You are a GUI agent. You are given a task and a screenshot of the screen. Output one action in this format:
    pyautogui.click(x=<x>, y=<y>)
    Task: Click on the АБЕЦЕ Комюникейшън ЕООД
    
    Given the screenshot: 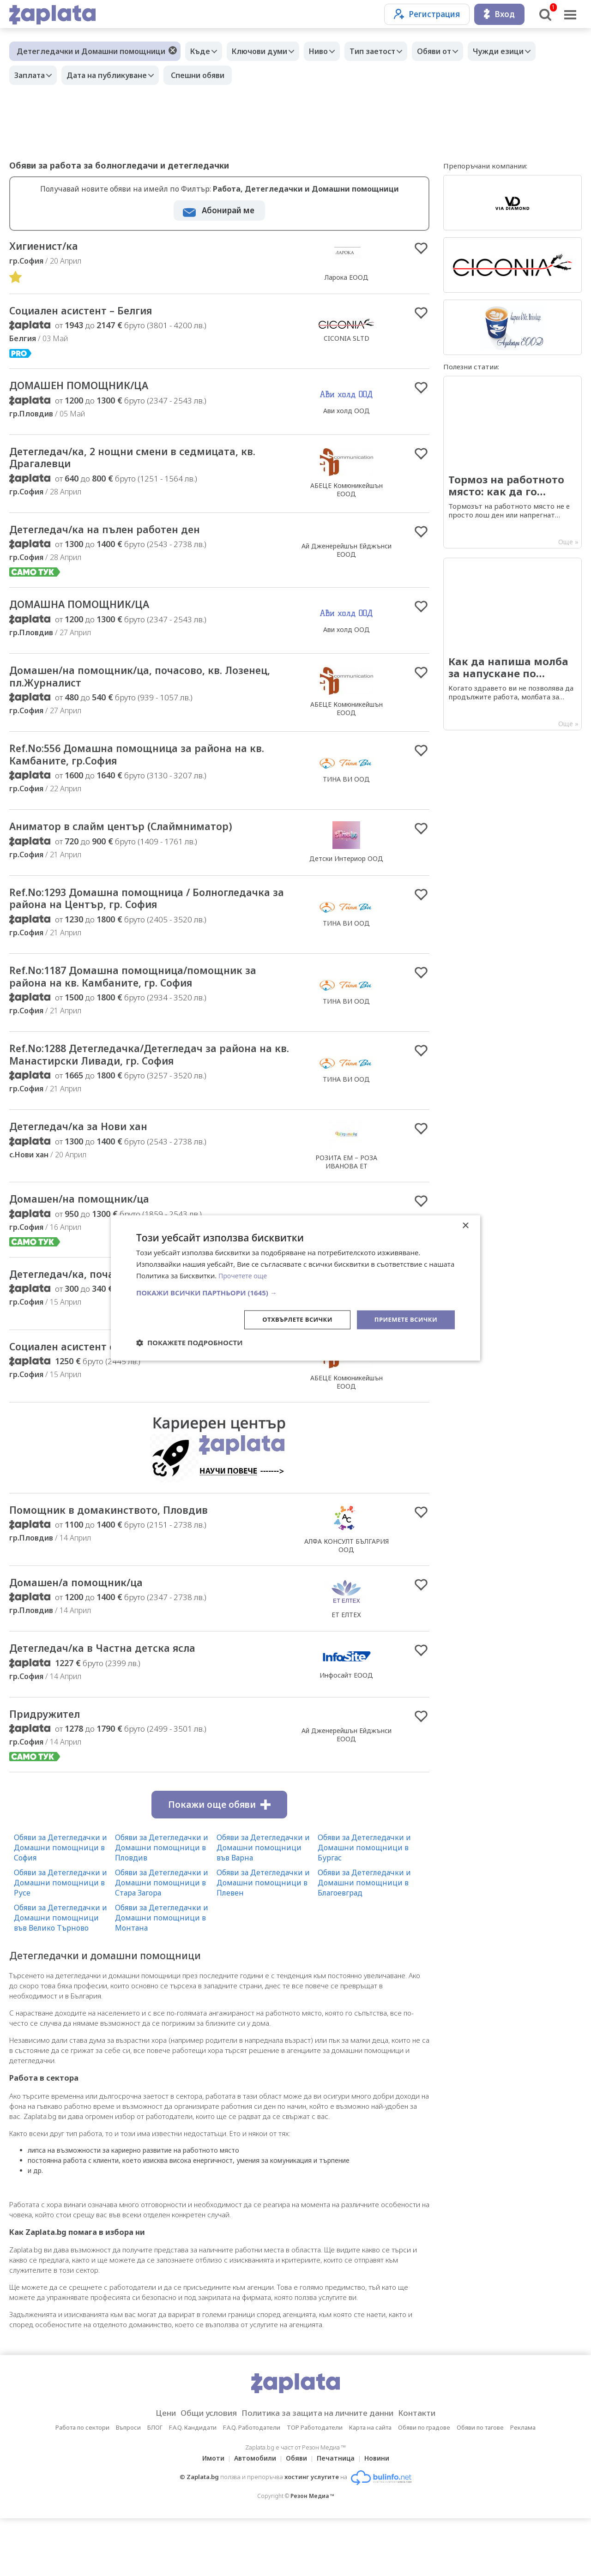 What is the action you would take?
    pyautogui.click(x=346, y=496)
    